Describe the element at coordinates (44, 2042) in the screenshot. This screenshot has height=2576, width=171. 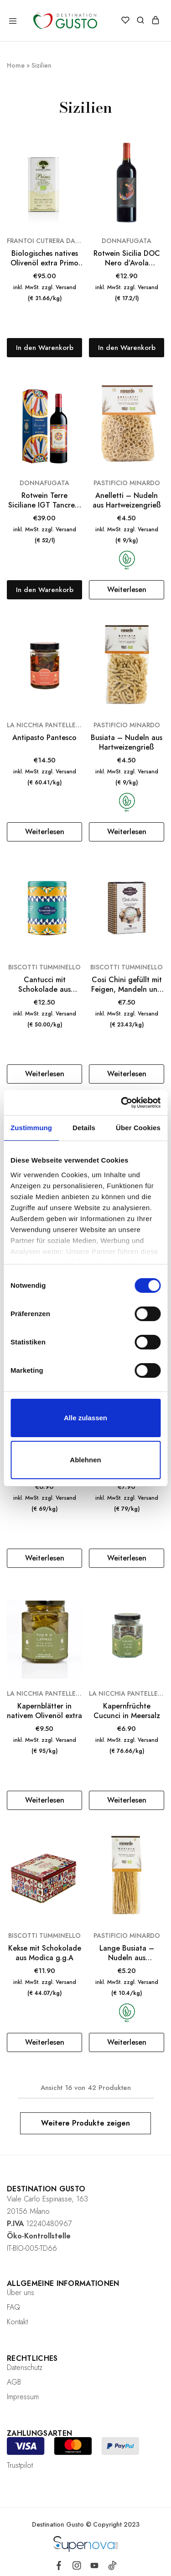
I see `[Lese mehr über „Kekse mit Schokolade aus Modica g.g.A“]` at that location.